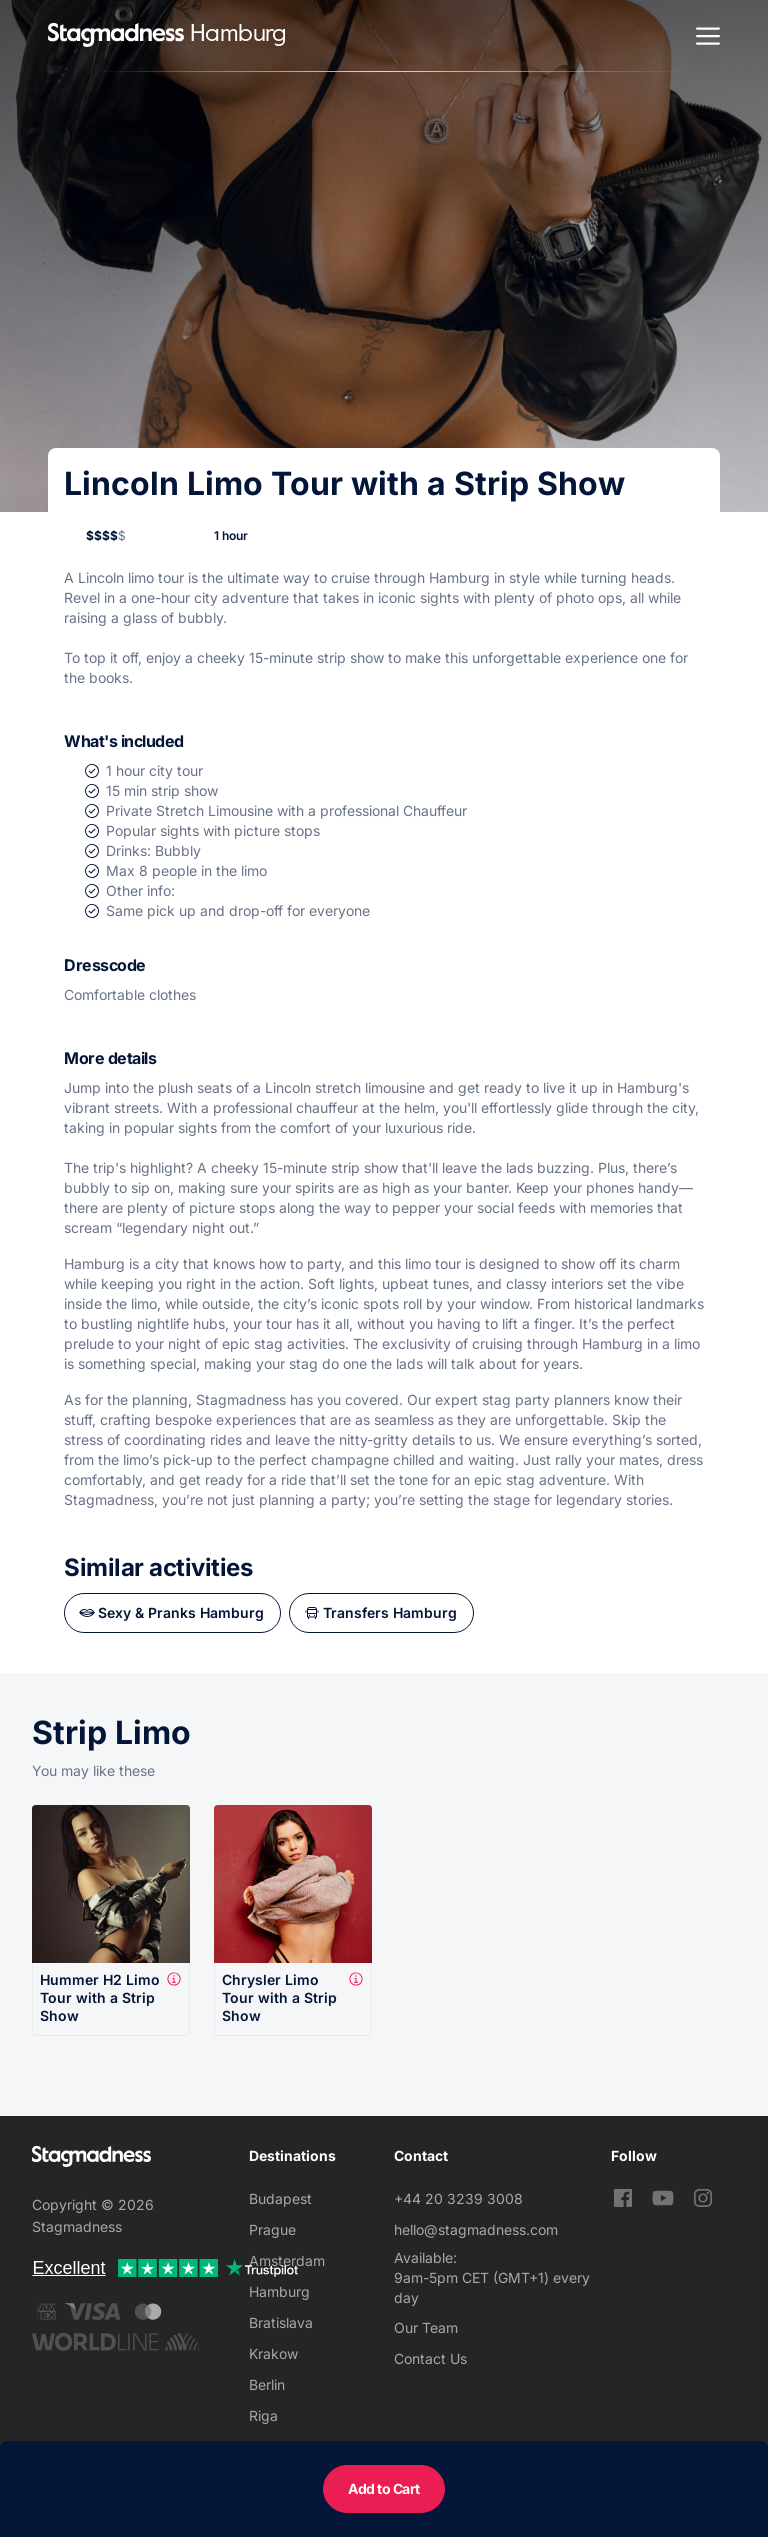 The width and height of the screenshot is (768, 2537). Describe the element at coordinates (263, 2415) in the screenshot. I see `Riga` at that location.